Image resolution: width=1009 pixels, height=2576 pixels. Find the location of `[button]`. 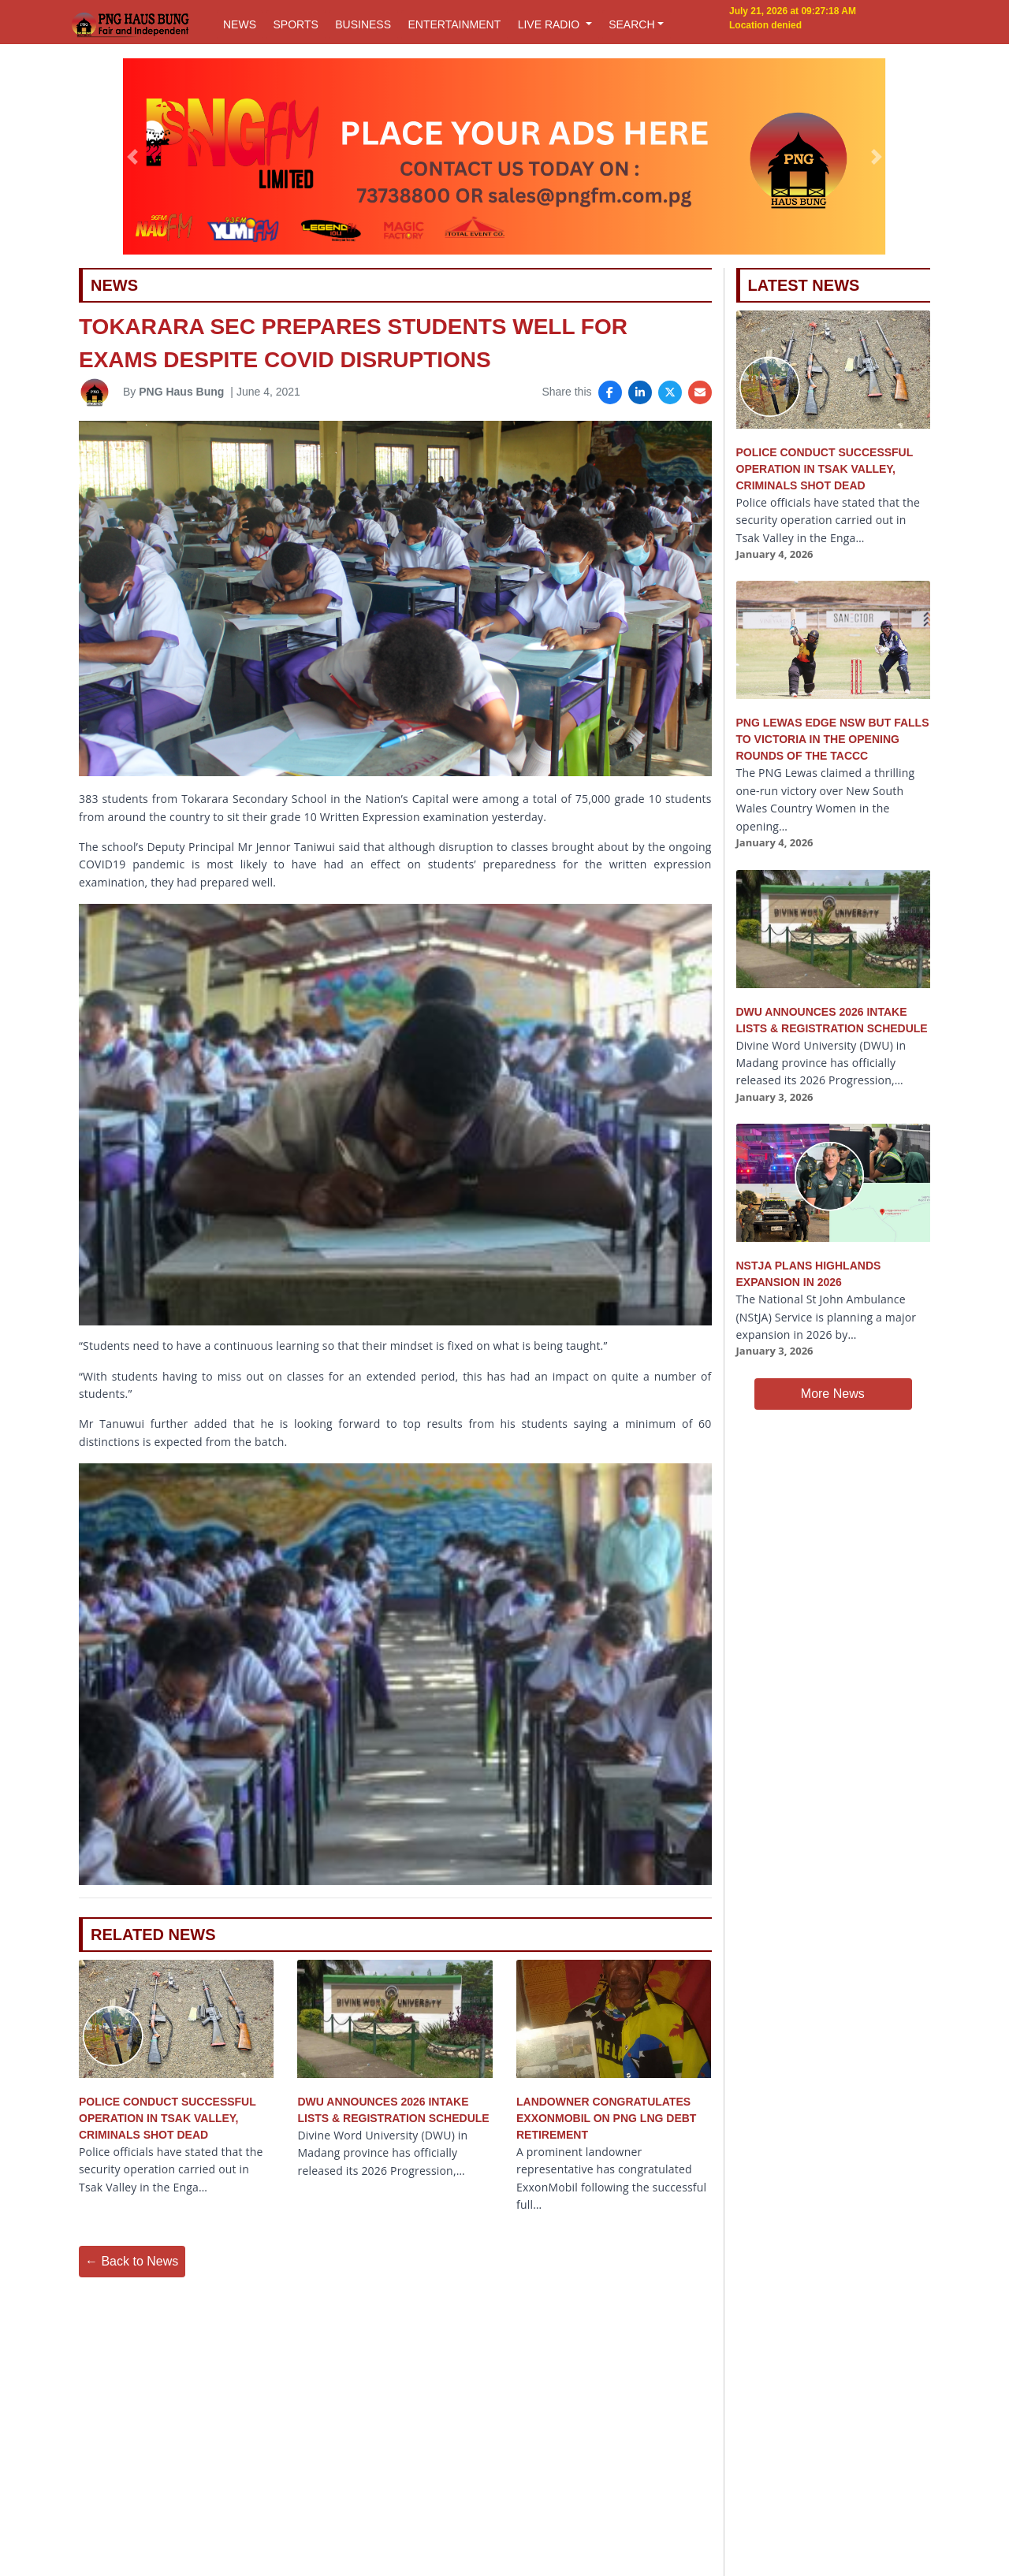

[button] is located at coordinates (133, 156).